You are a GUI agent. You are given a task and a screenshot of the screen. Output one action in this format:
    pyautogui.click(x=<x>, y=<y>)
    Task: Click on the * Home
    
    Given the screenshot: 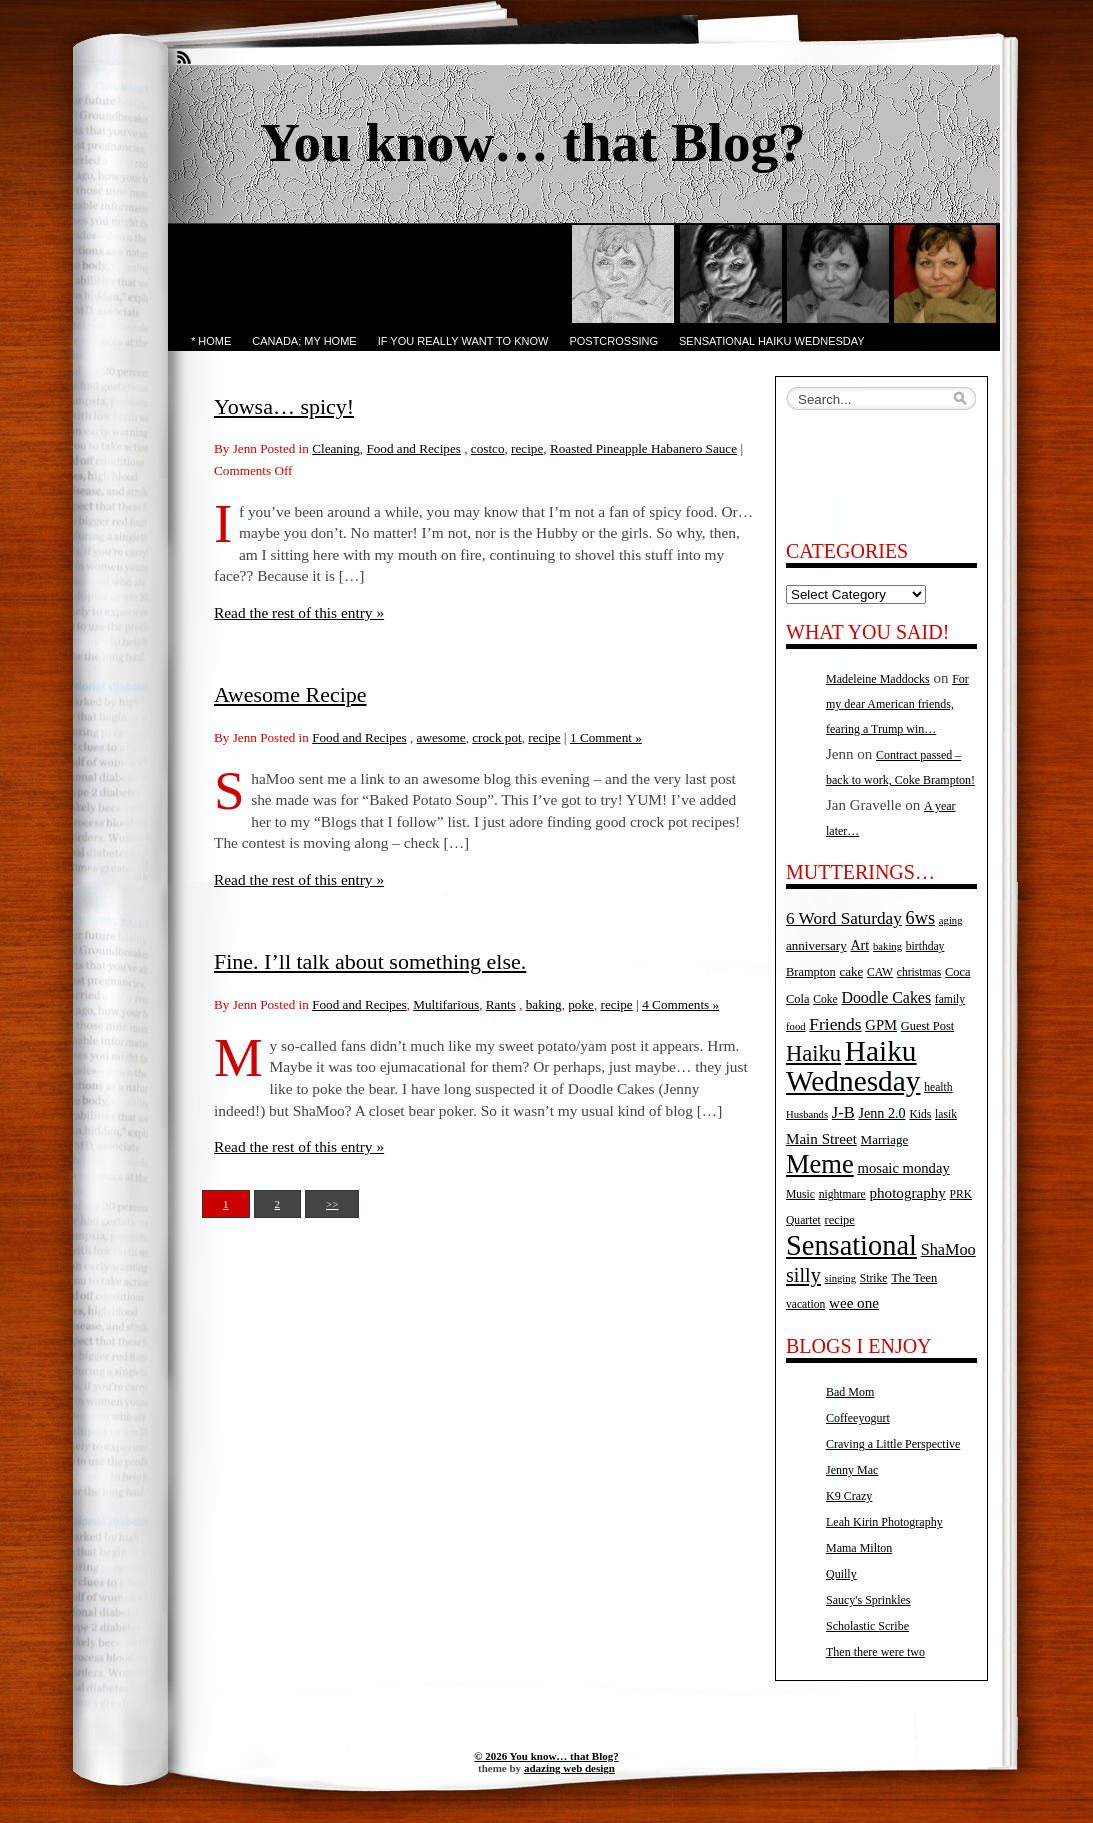 What is the action you would take?
    pyautogui.click(x=211, y=341)
    